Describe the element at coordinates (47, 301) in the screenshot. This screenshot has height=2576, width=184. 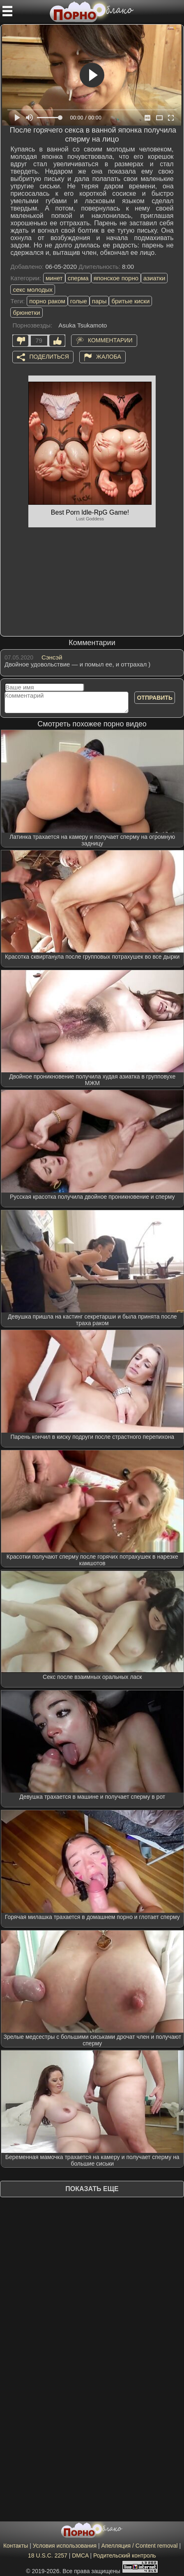
I see `порно раком` at that location.